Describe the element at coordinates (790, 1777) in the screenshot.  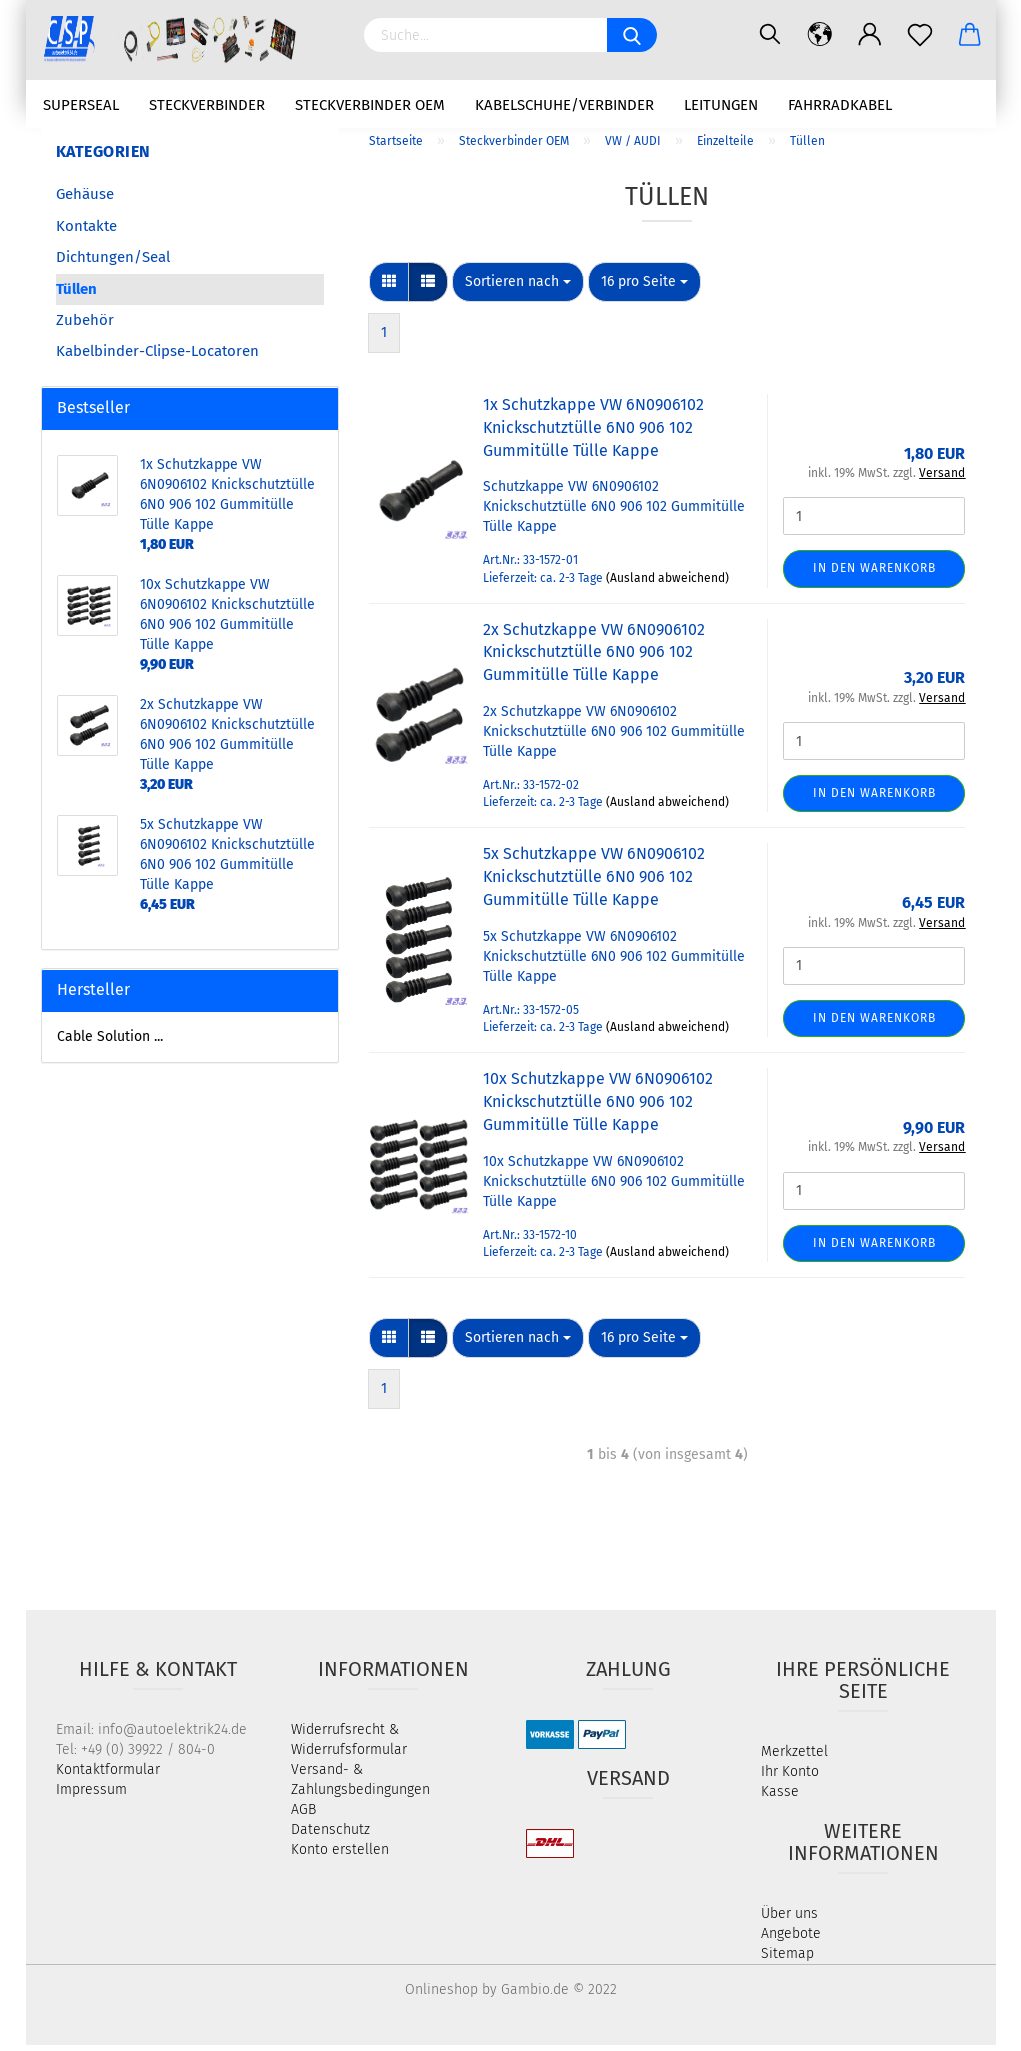
I see `Ihr Konto` at that location.